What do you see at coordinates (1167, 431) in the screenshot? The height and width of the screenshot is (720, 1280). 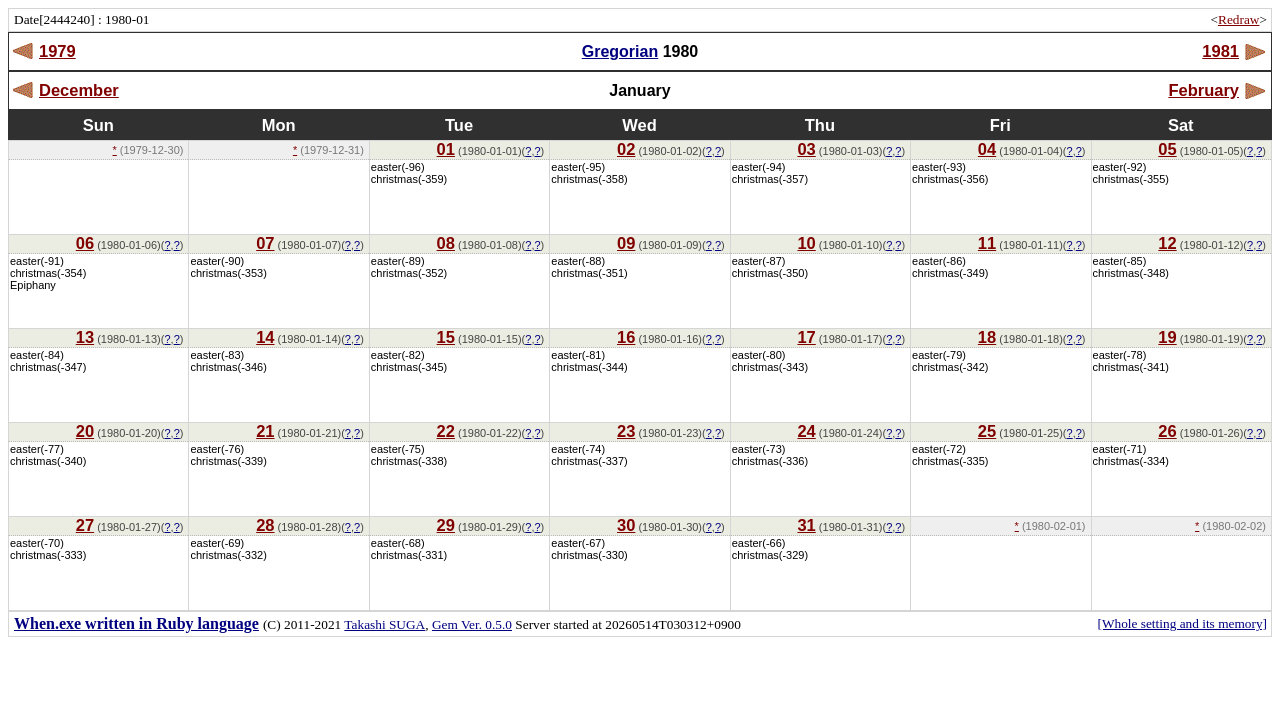 I see `26` at bounding box center [1167, 431].